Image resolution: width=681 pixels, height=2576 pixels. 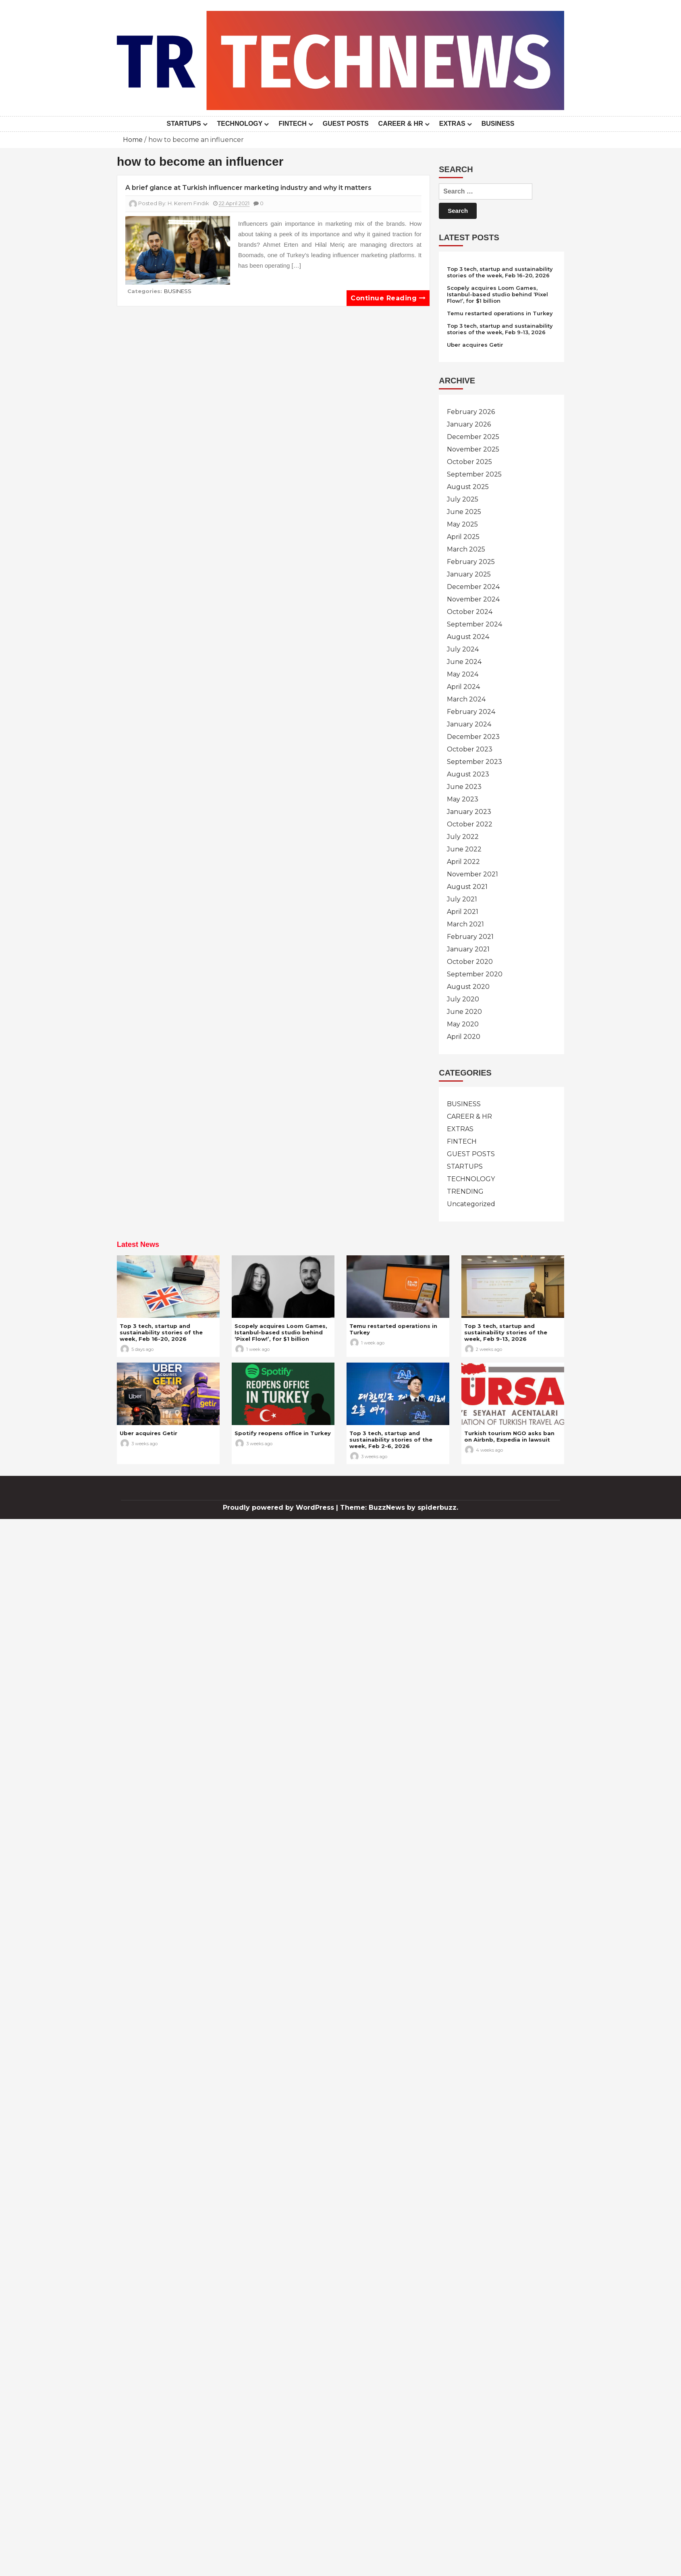 What do you see at coordinates (463, 862) in the screenshot?
I see `April 2022` at bounding box center [463, 862].